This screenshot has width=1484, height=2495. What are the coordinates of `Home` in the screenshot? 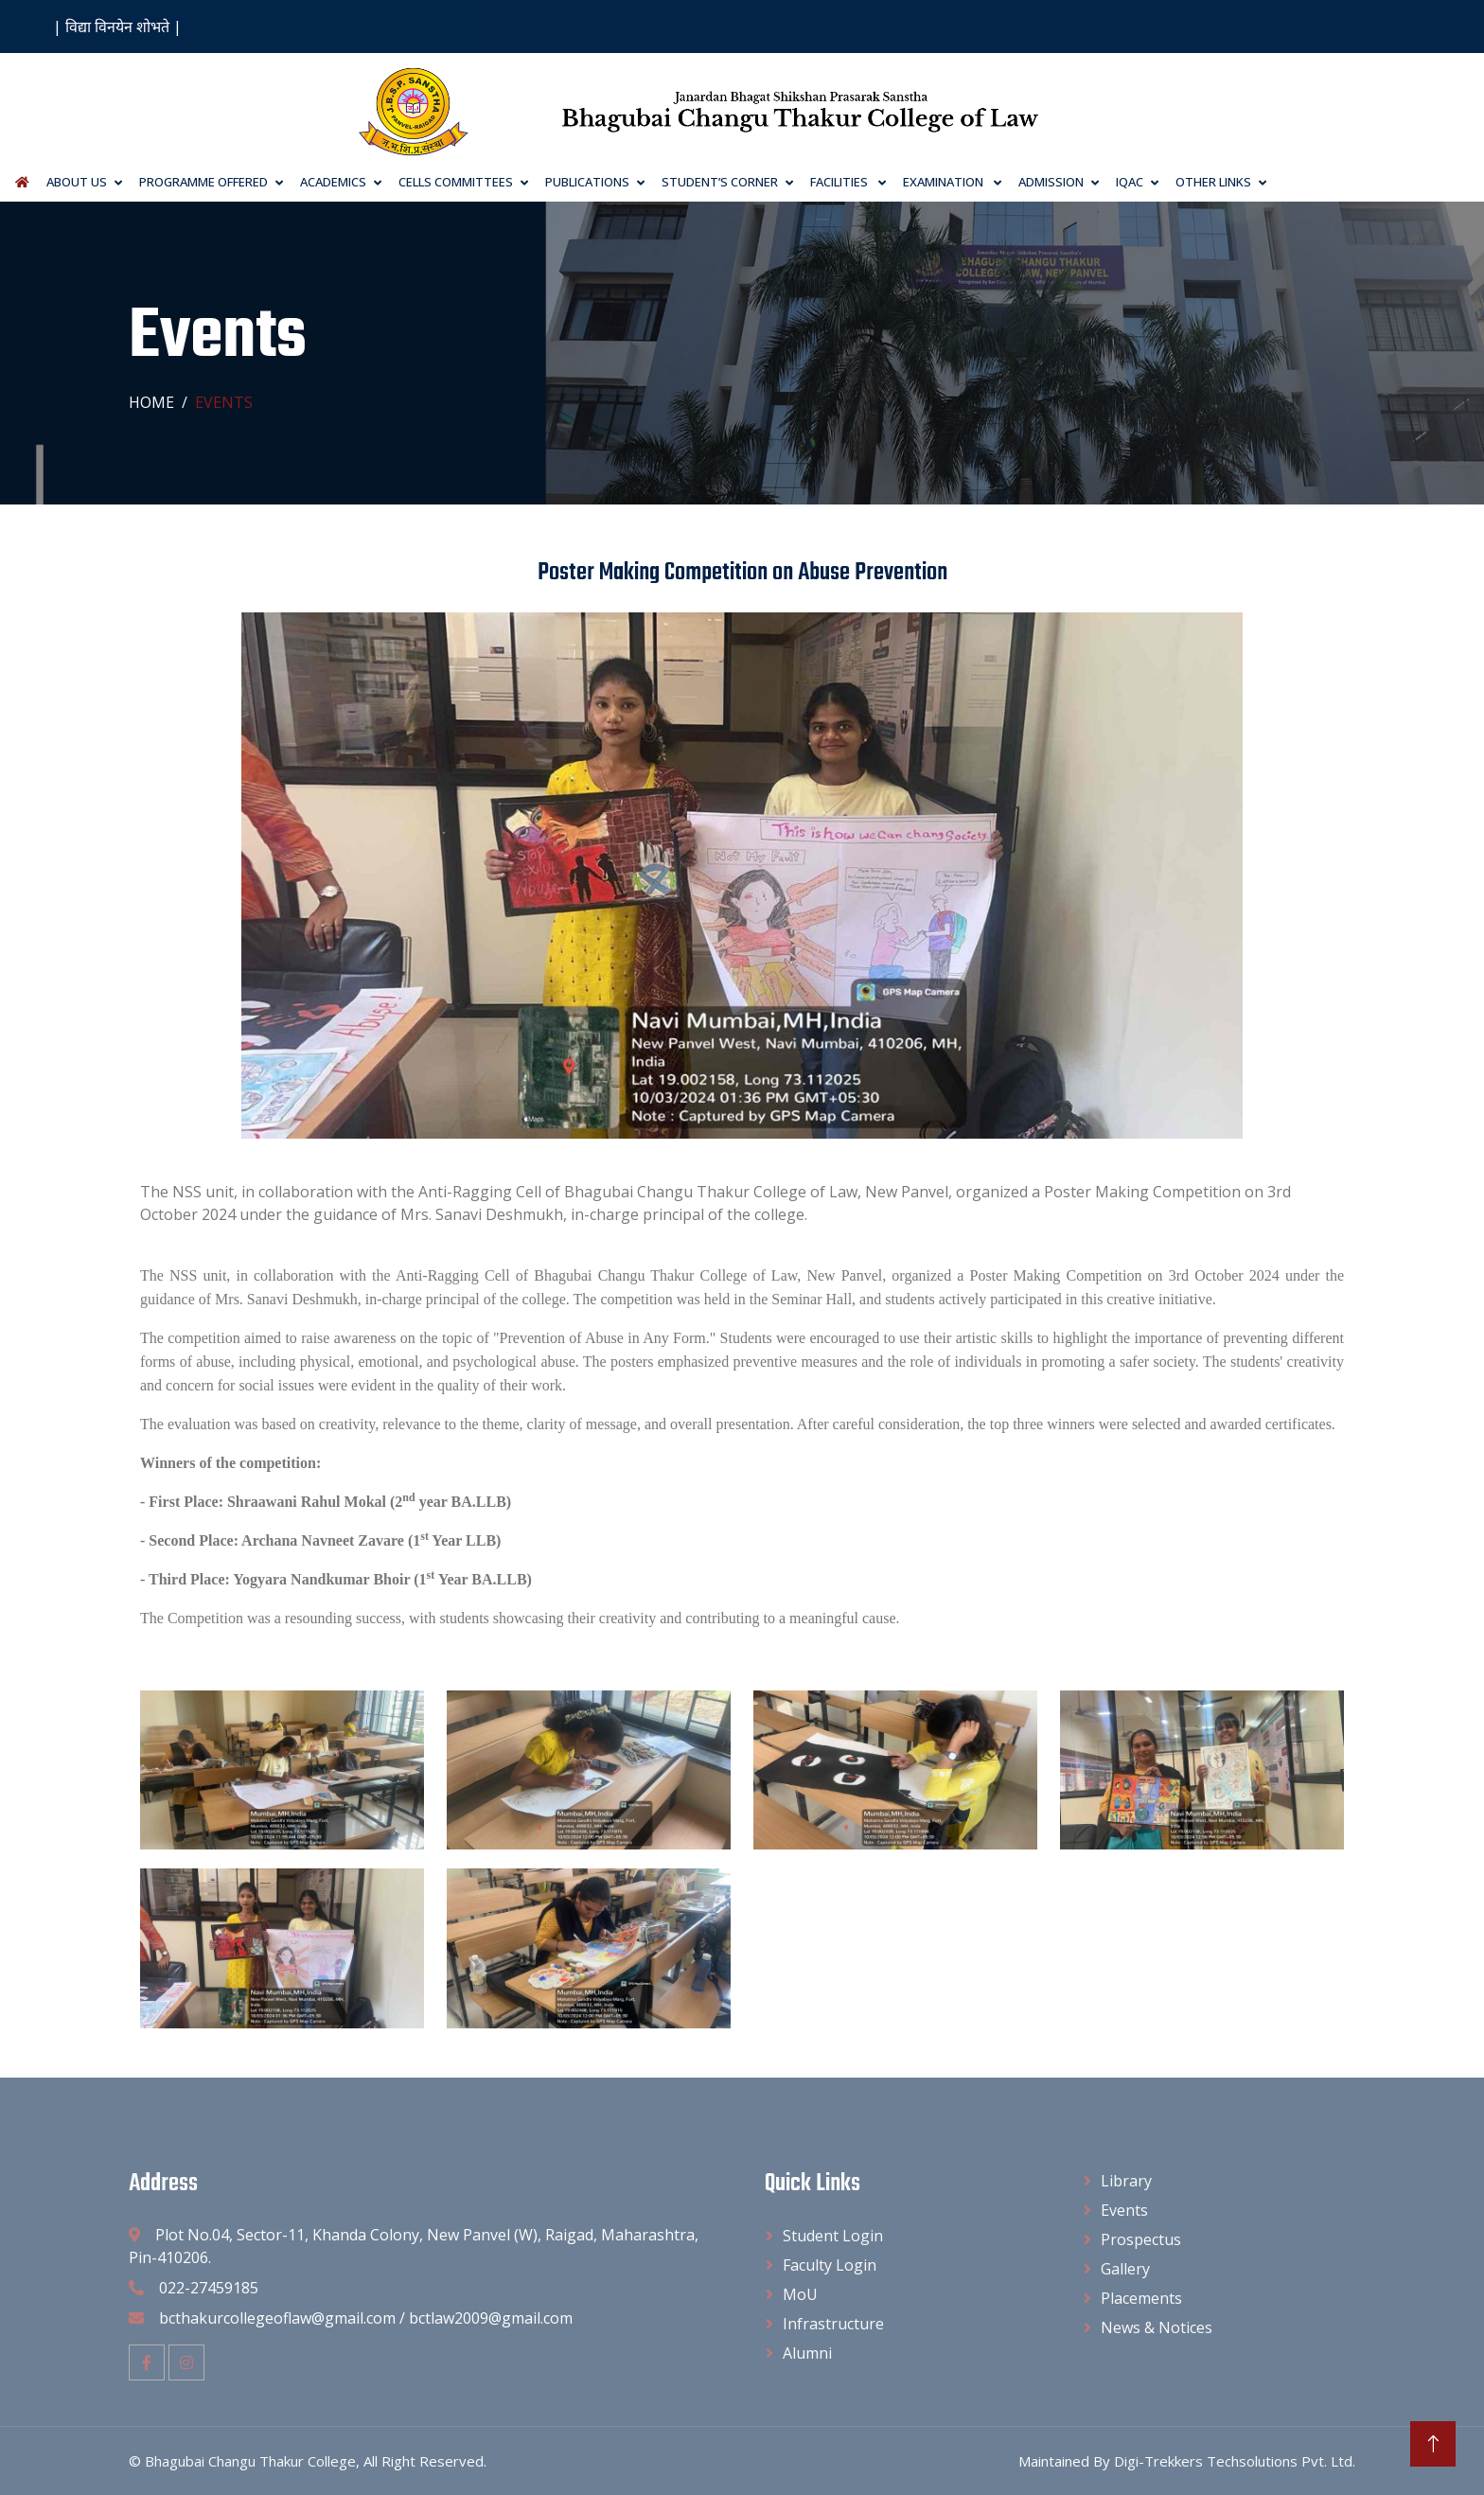 It's located at (151, 402).